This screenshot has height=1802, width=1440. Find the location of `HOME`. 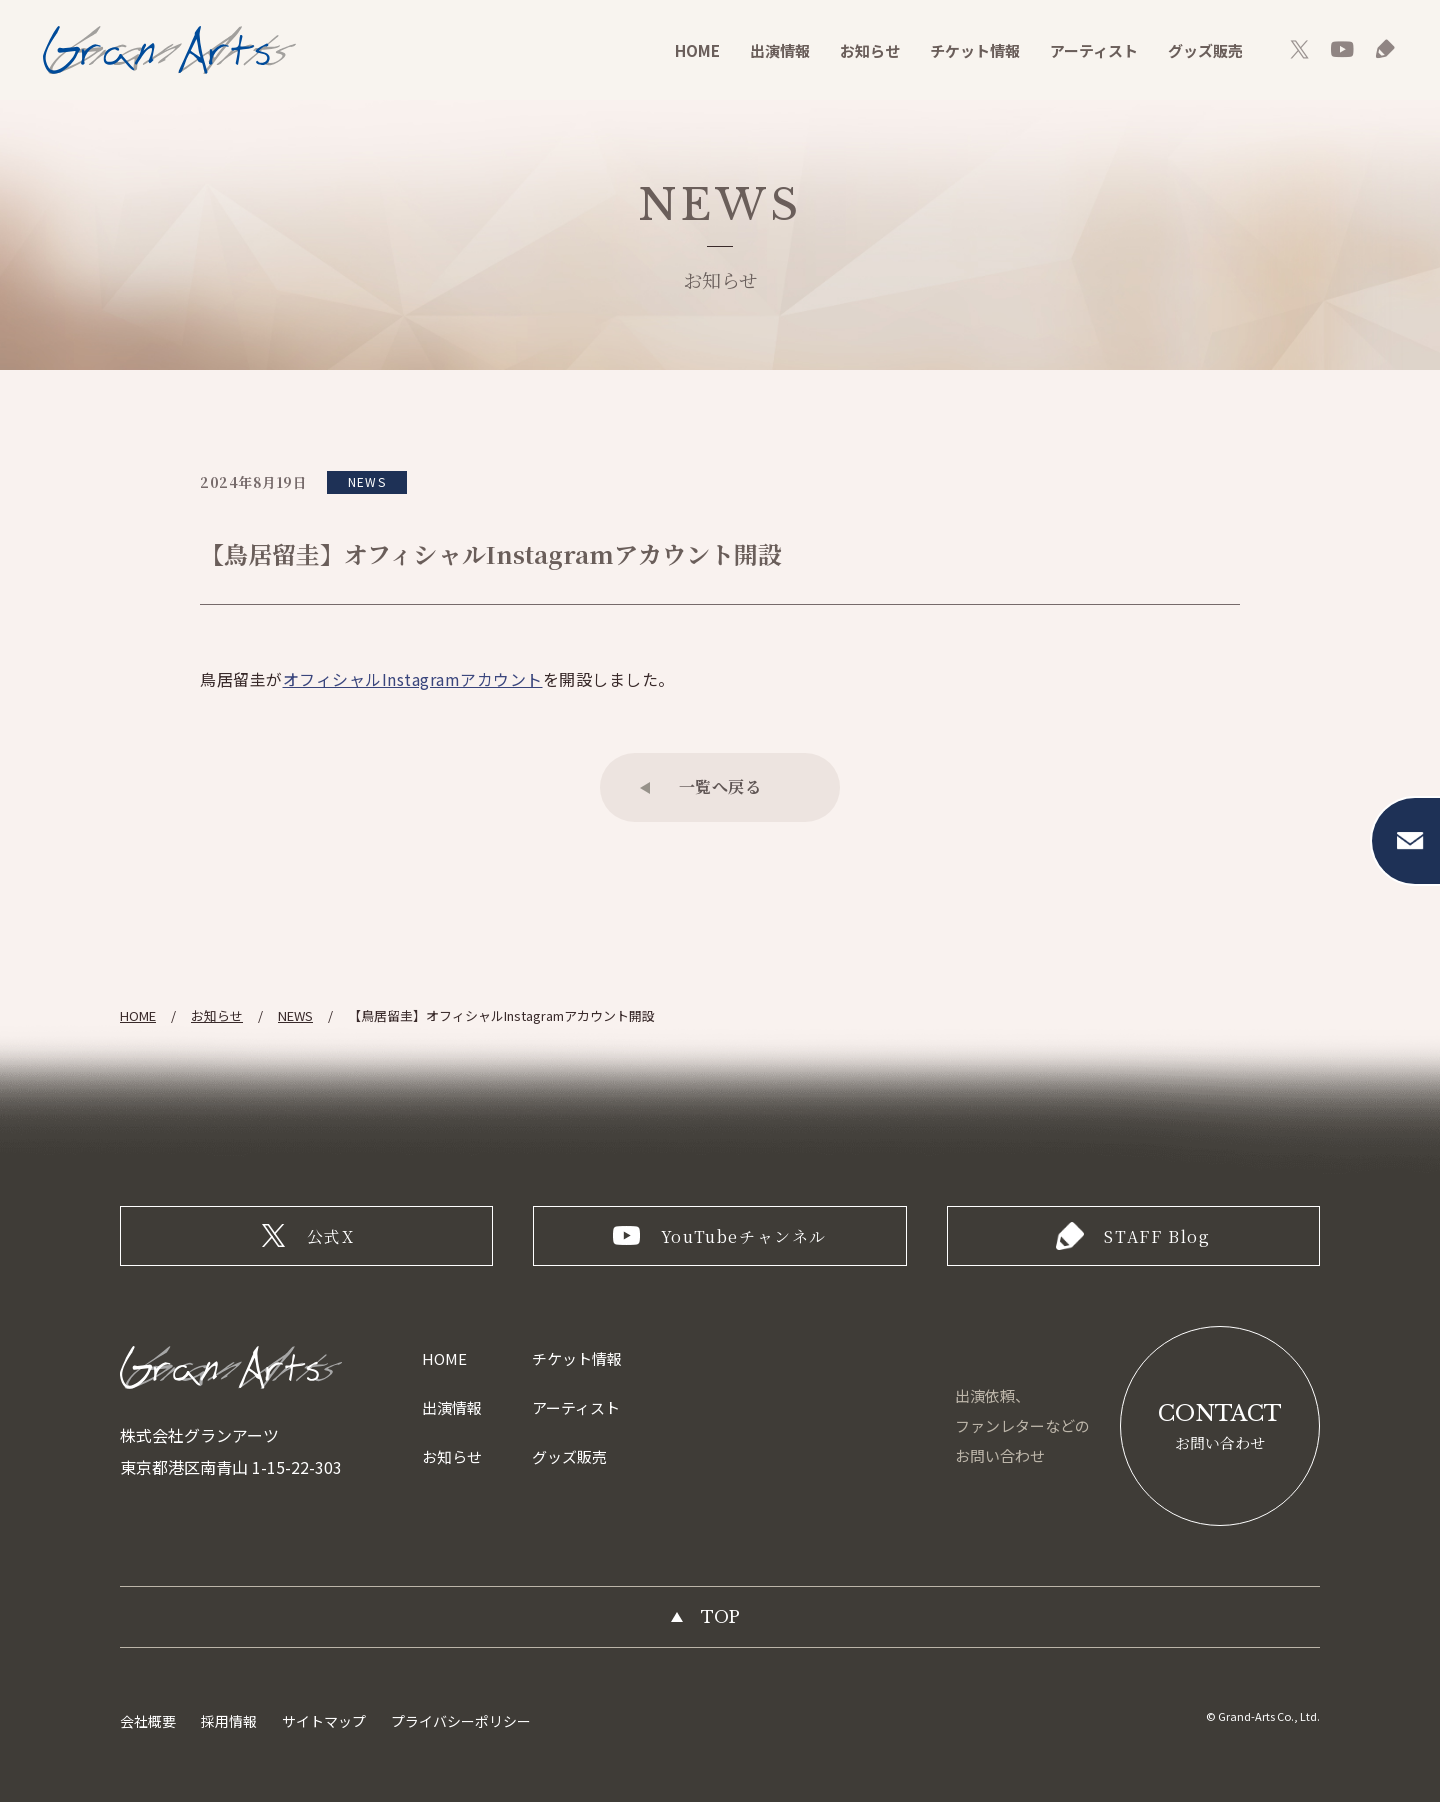

HOME is located at coordinates (697, 50).